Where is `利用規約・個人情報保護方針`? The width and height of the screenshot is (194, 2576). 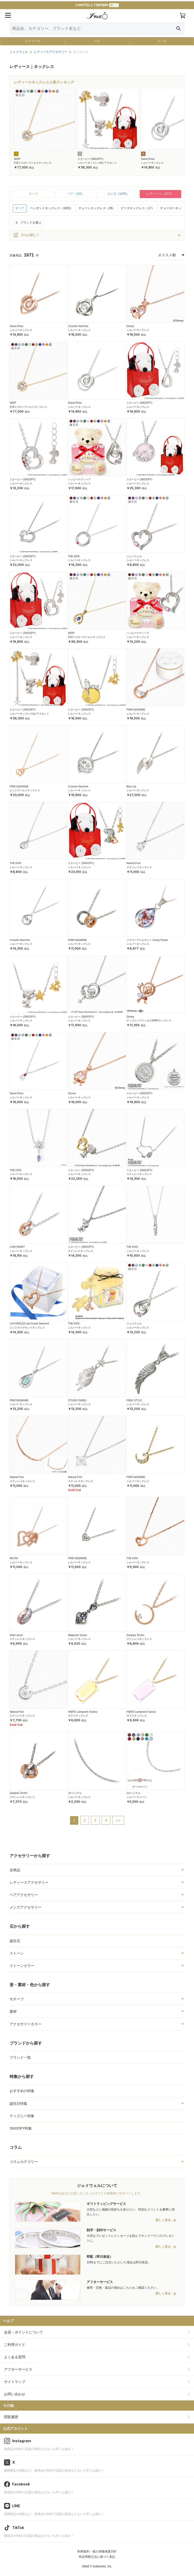
利用規約・個人情報保護方針 is located at coordinates (97, 2551).